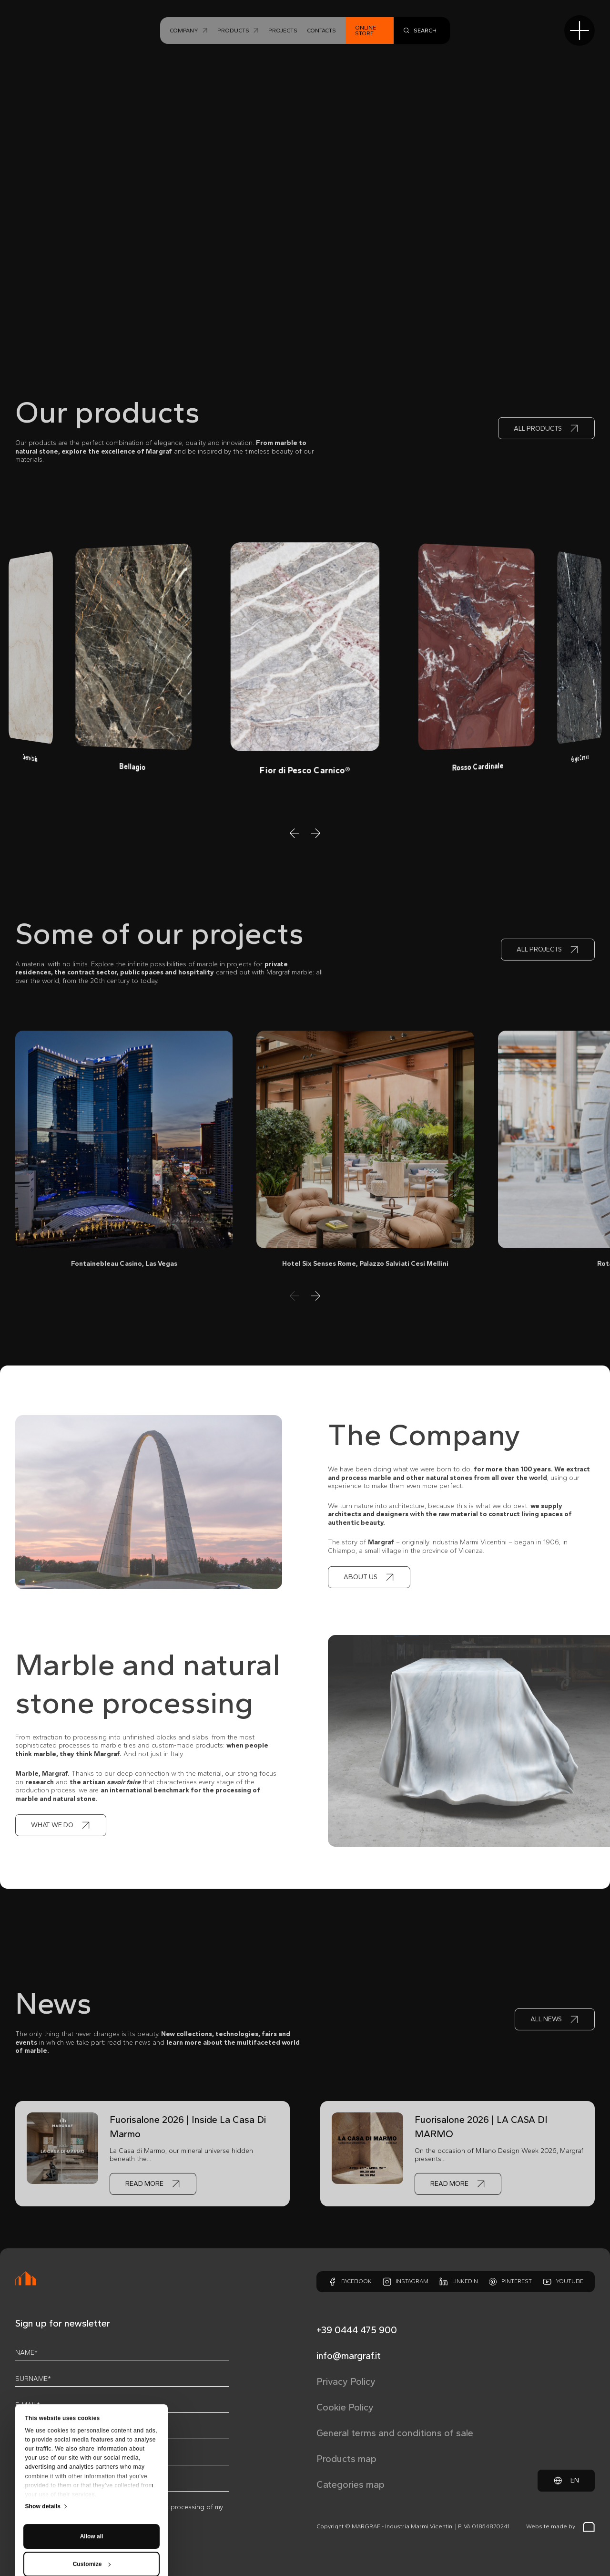 This screenshot has height=2576, width=610. Describe the element at coordinates (345, 2407) in the screenshot. I see `Cookie Policy` at that location.